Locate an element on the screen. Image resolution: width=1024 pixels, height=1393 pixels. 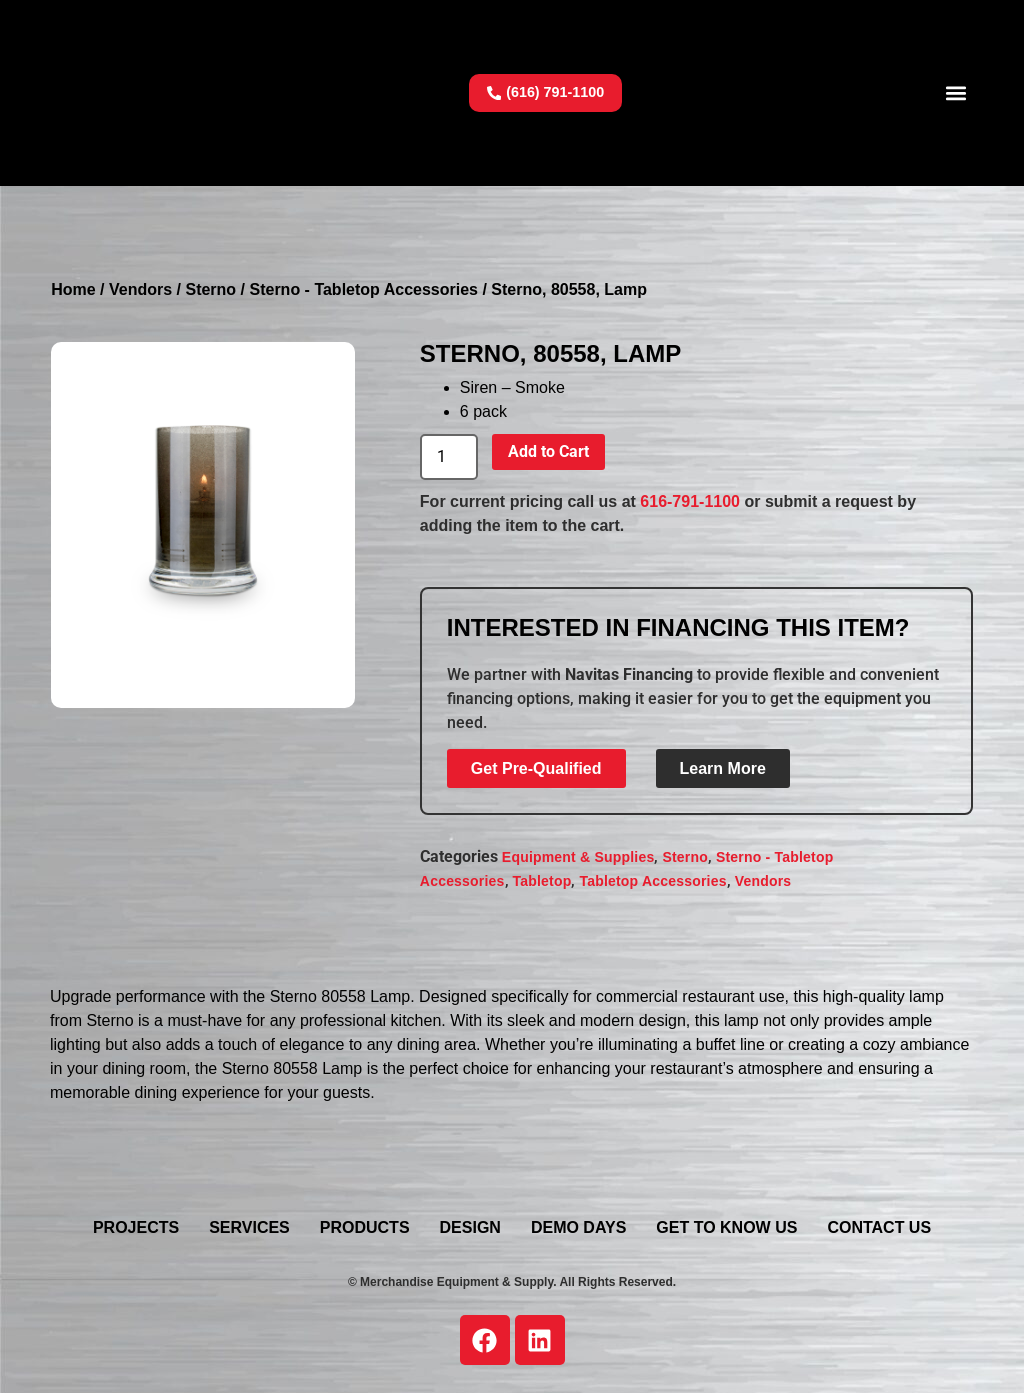
Equipment & Supplies is located at coordinates (578, 857).